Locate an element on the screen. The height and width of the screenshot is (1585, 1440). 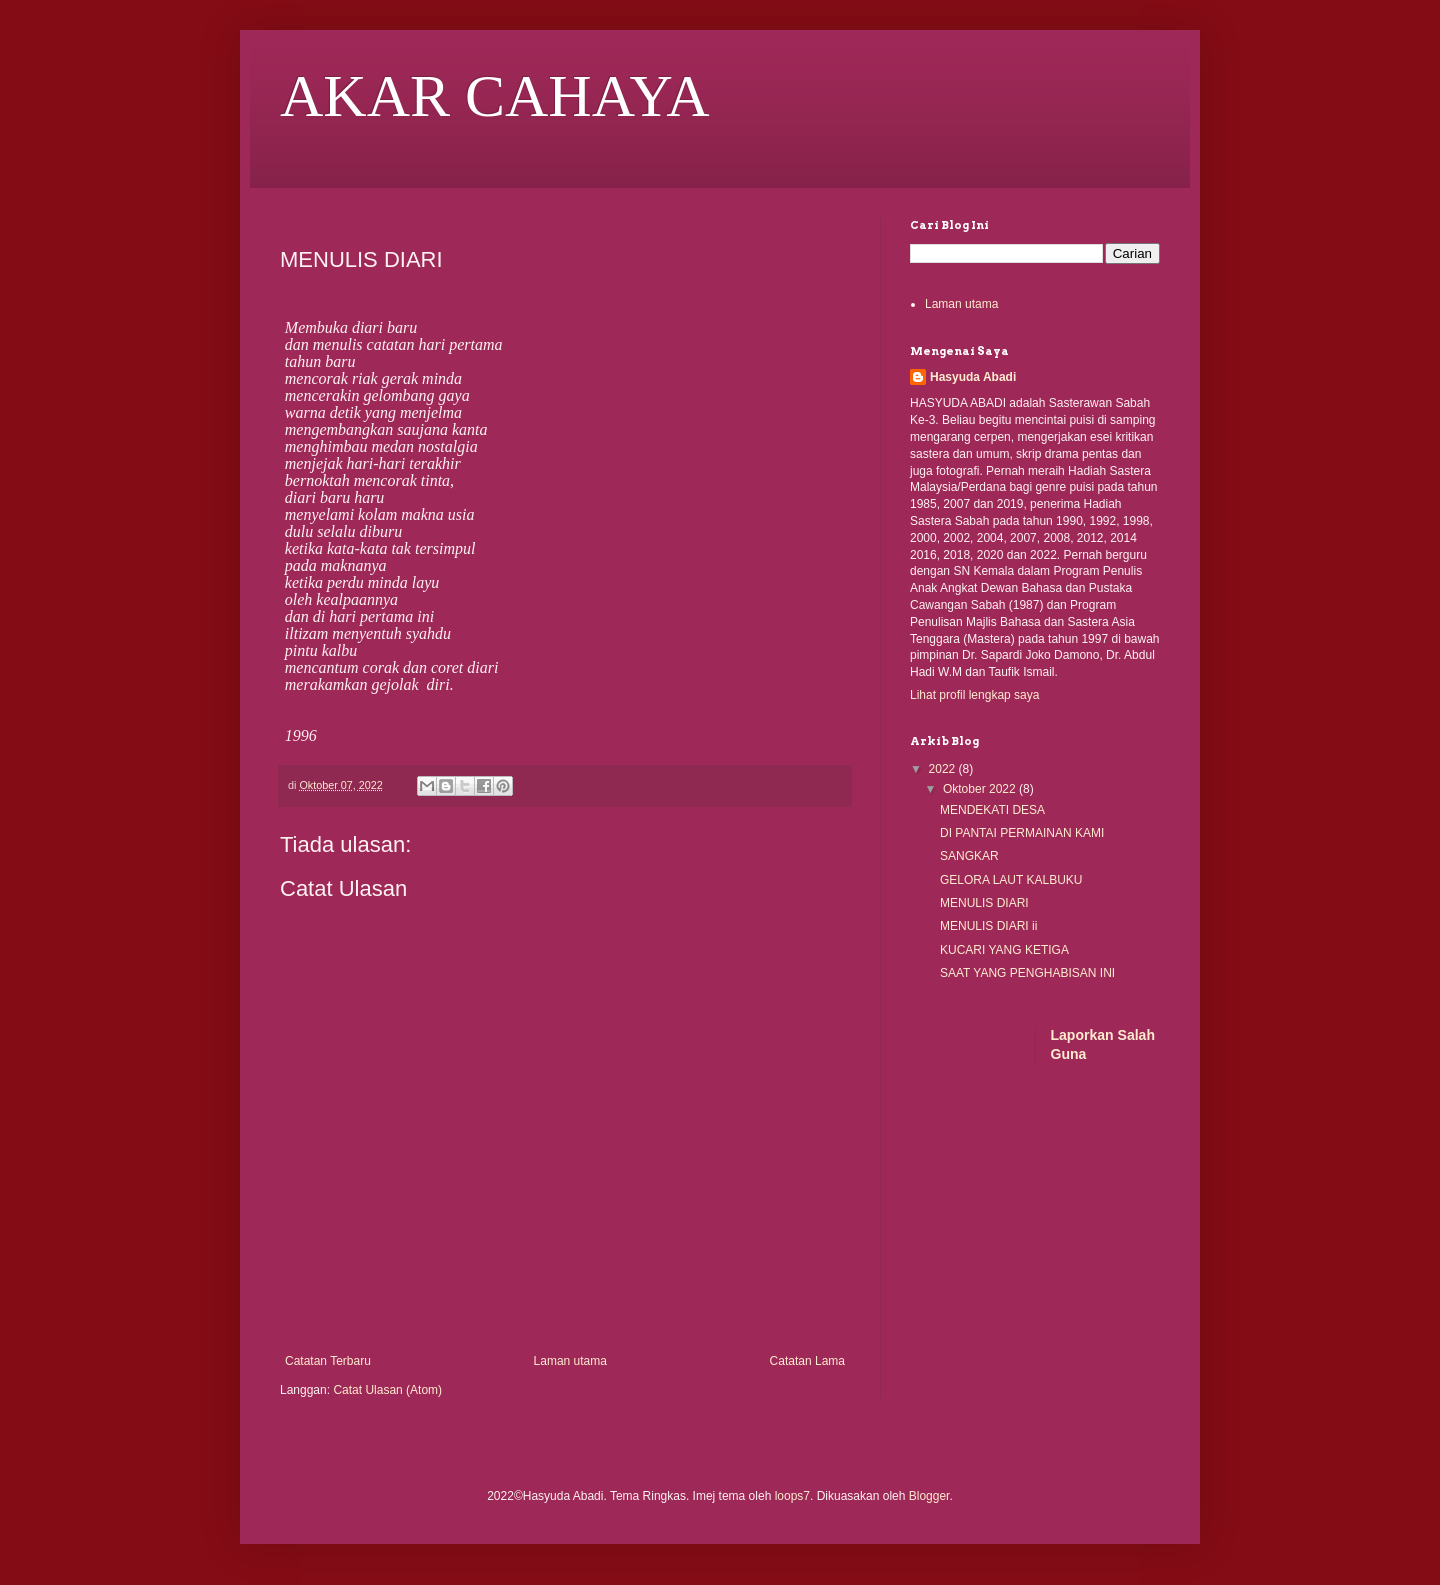
MENULIS DIARI ii is located at coordinates (988, 926).